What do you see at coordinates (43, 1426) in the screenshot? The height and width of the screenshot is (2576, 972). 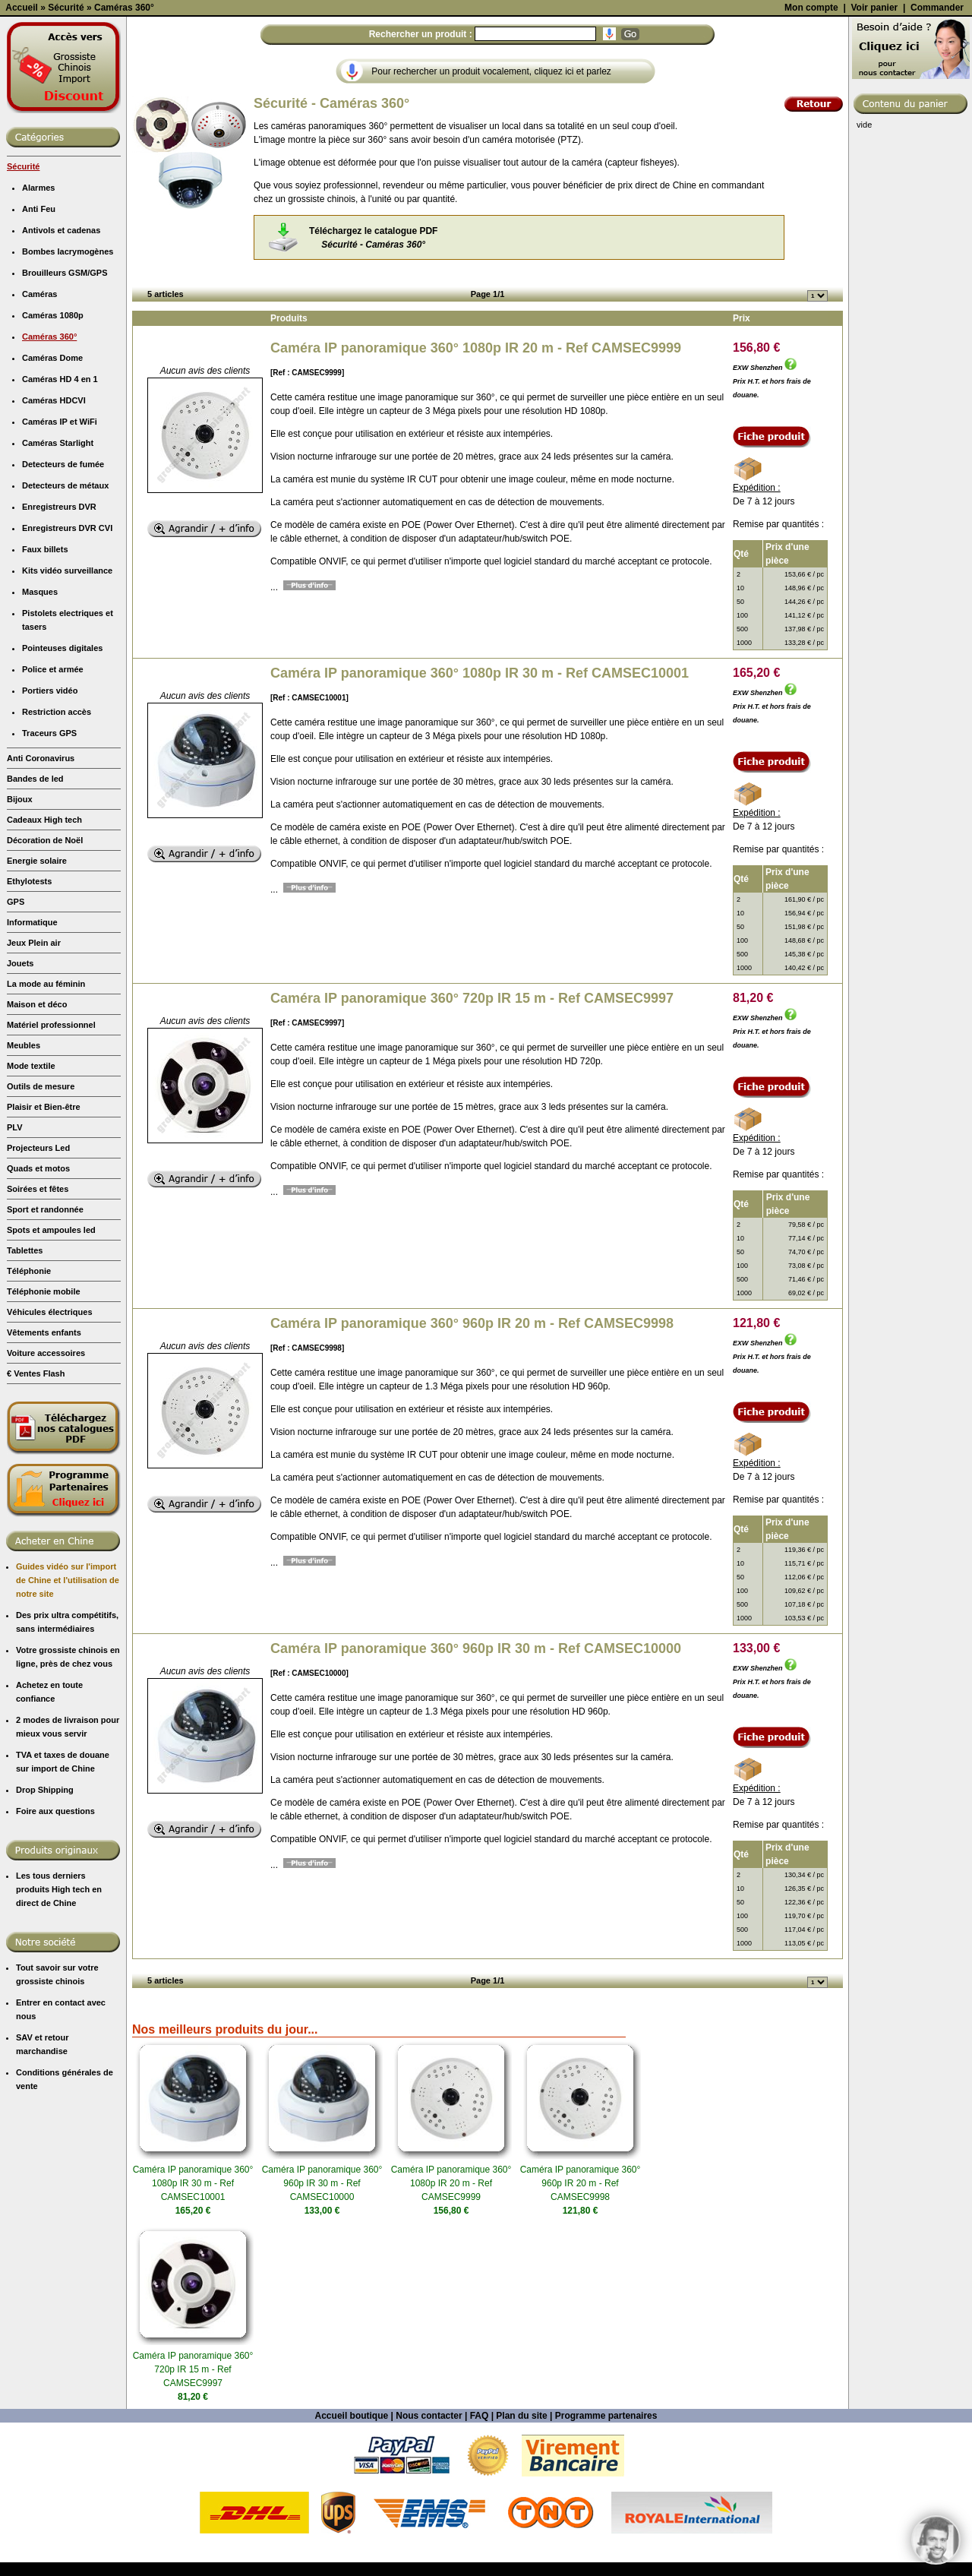 I see `Téléphonie mobile` at bounding box center [43, 1426].